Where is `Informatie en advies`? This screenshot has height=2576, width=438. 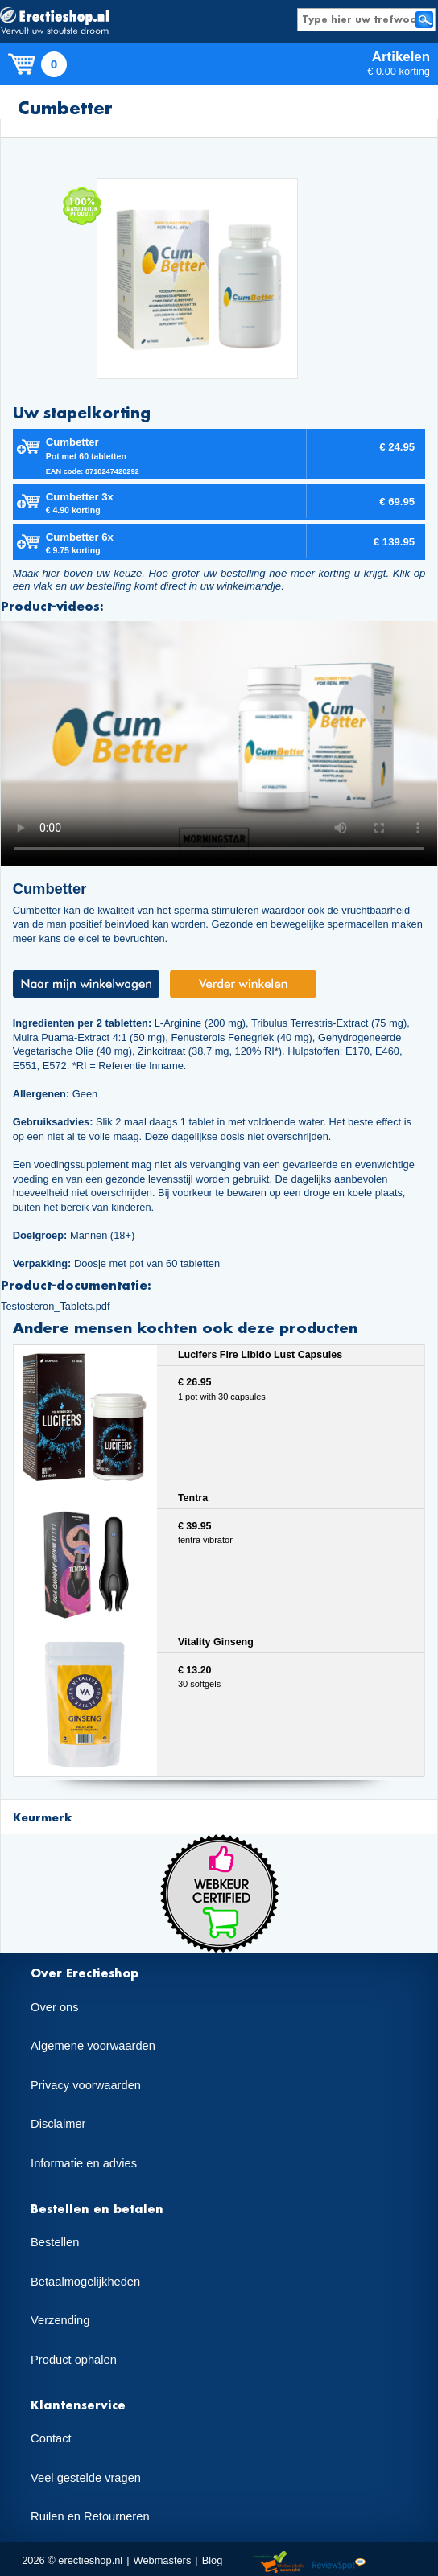
Informatie en advies is located at coordinates (84, 2163).